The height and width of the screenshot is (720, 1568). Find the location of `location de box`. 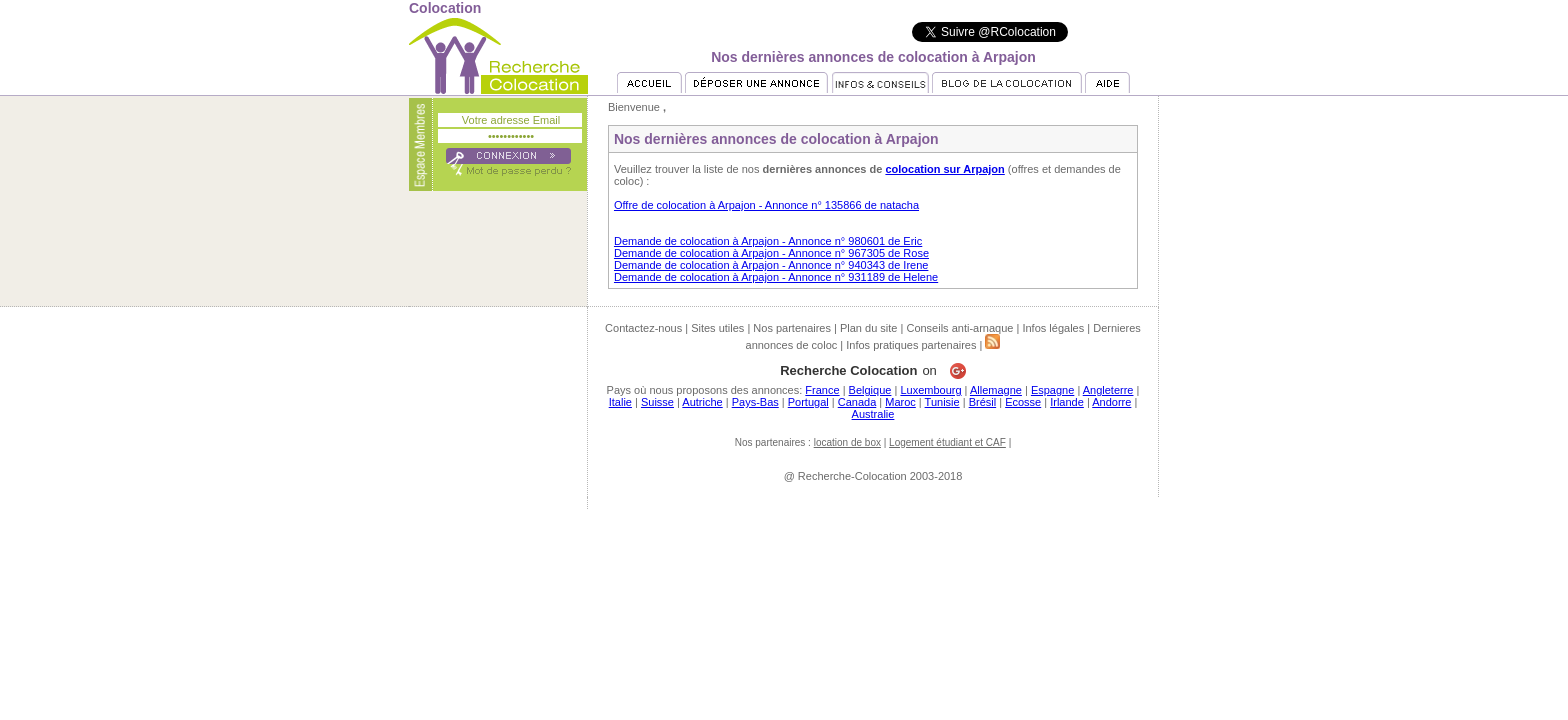

location de box is located at coordinates (847, 442).